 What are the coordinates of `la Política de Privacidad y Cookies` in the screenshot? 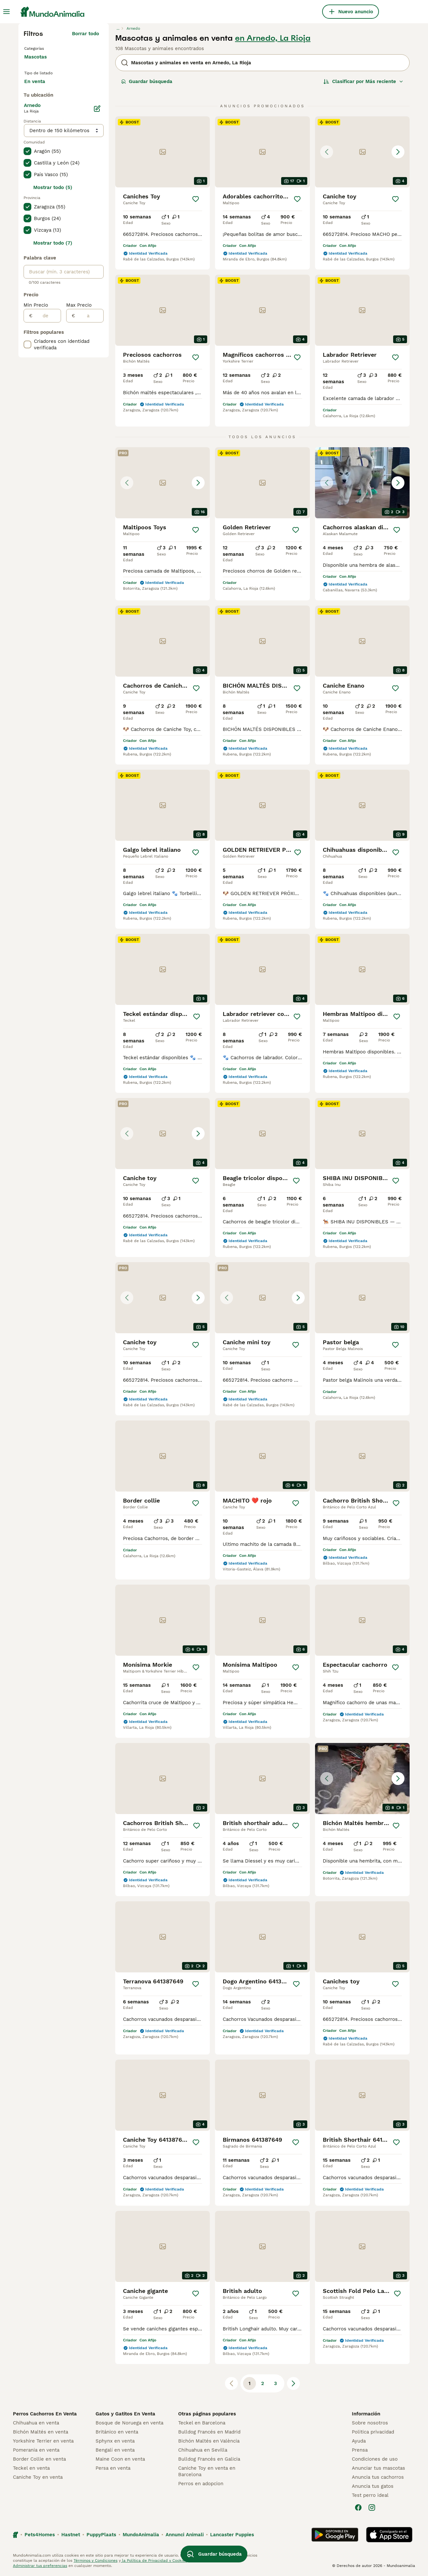 It's located at (154, 2560).